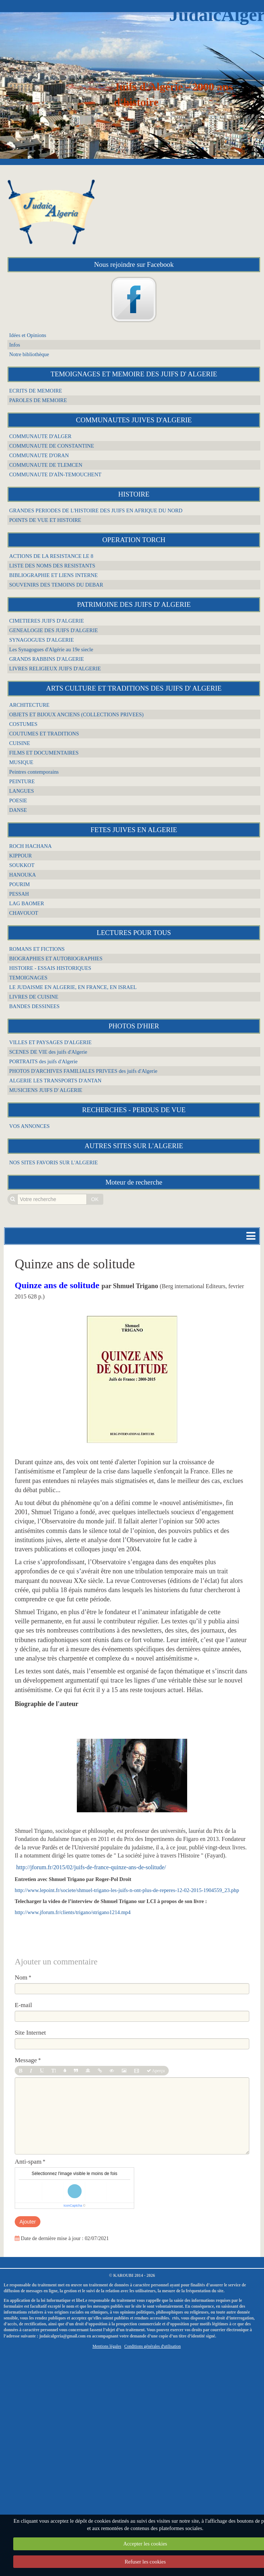 The height and width of the screenshot is (2576, 264). What do you see at coordinates (39, 455) in the screenshot?
I see `COMMUNAUTE D'ORAN` at bounding box center [39, 455].